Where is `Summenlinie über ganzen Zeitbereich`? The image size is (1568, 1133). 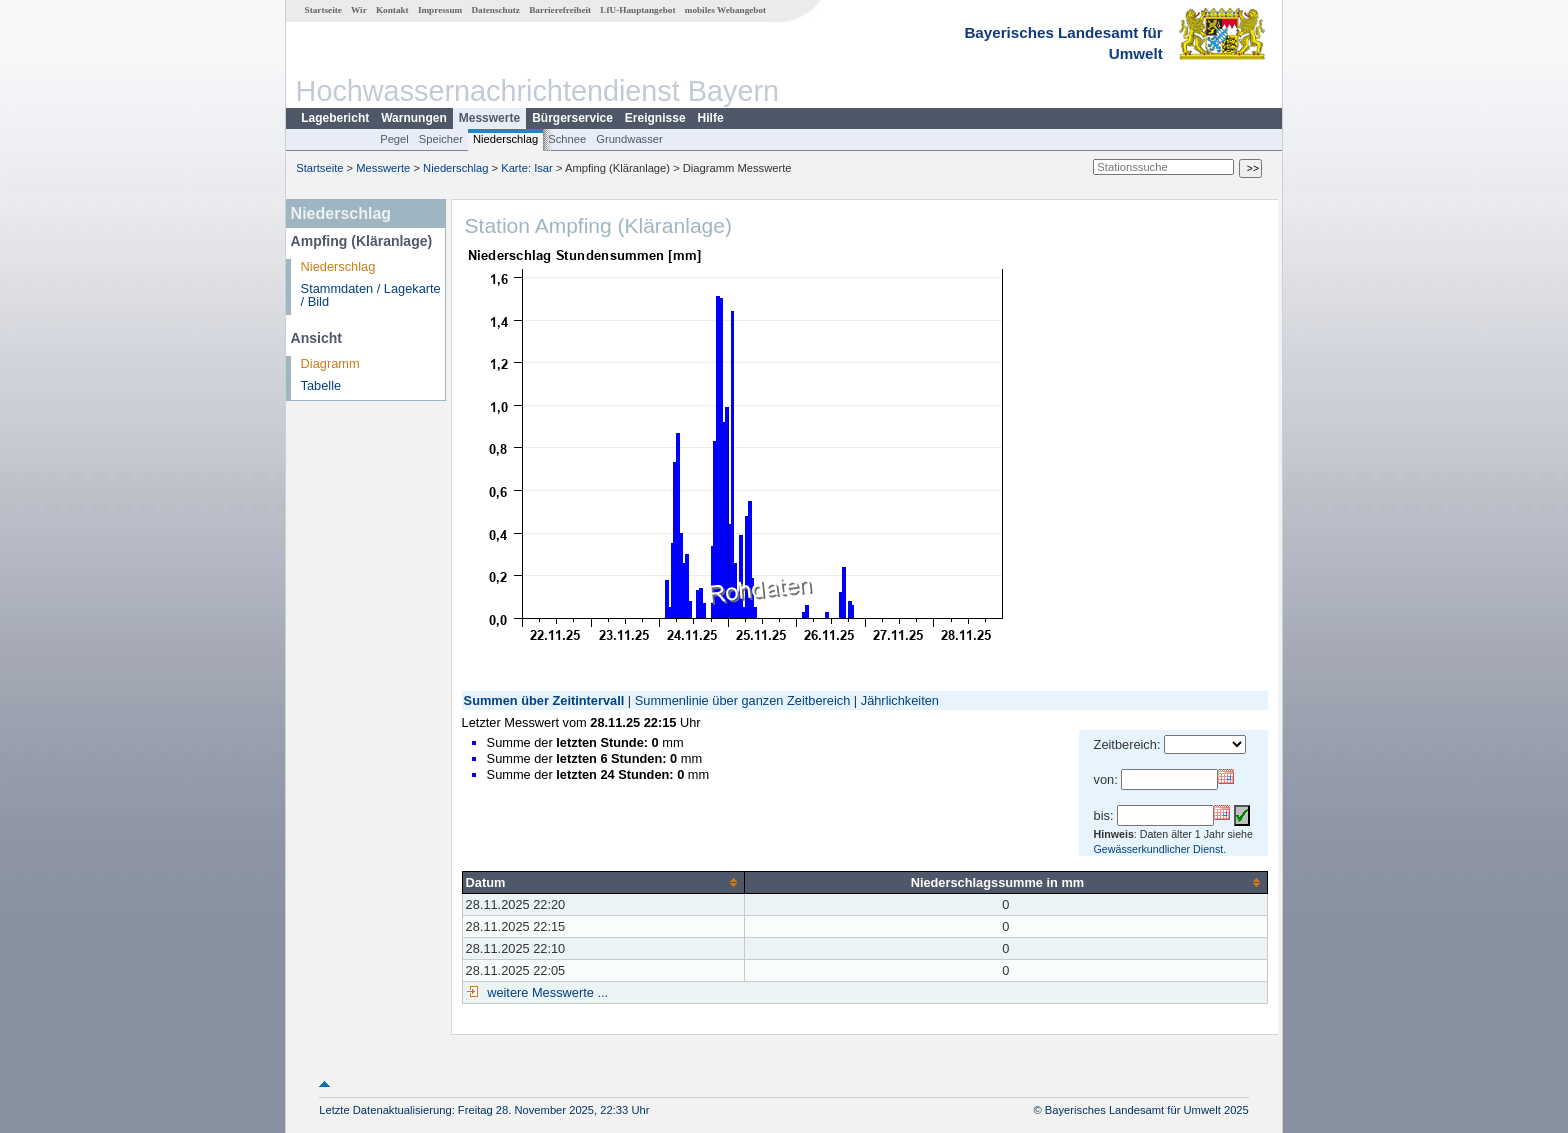 Summenlinie über ganzen Zeitbereich is located at coordinates (743, 700).